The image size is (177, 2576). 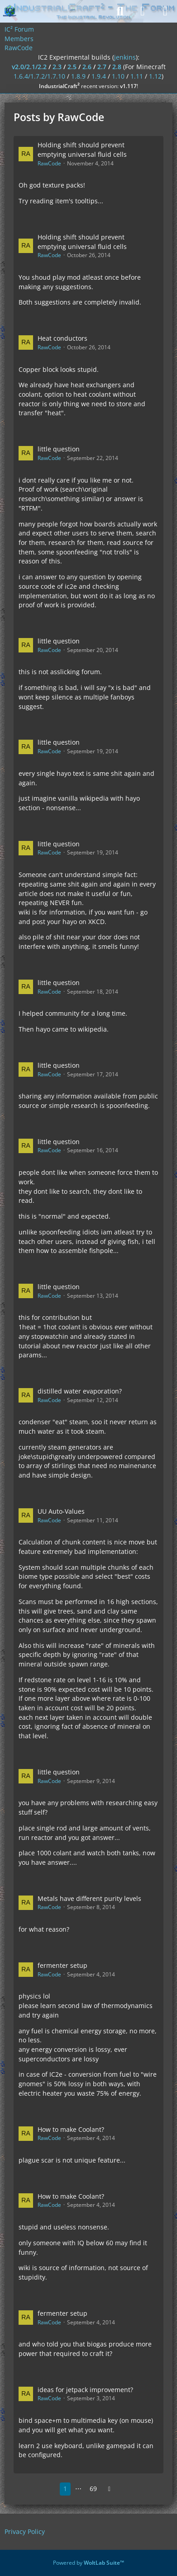 I want to click on [Login], so click(x=143, y=11).